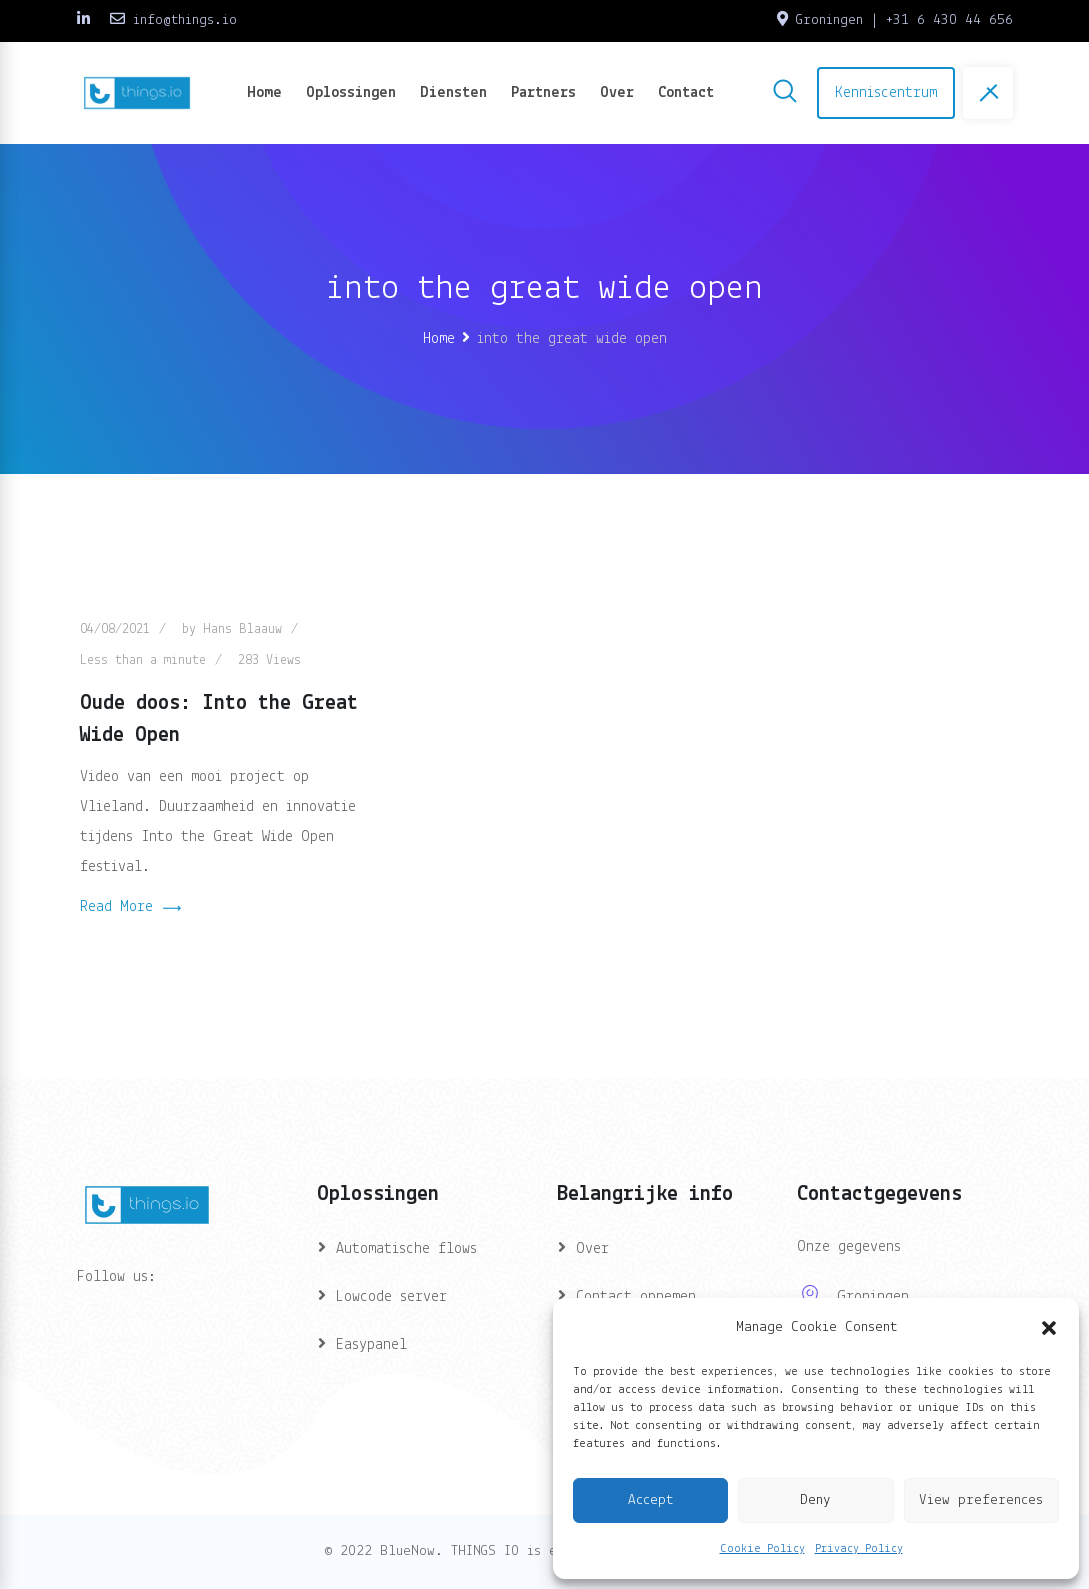 Image resolution: width=1089 pixels, height=1589 pixels. What do you see at coordinates (185, 20) in the screenshot?
I see `info@things.io` at bounding box center [185, 20].